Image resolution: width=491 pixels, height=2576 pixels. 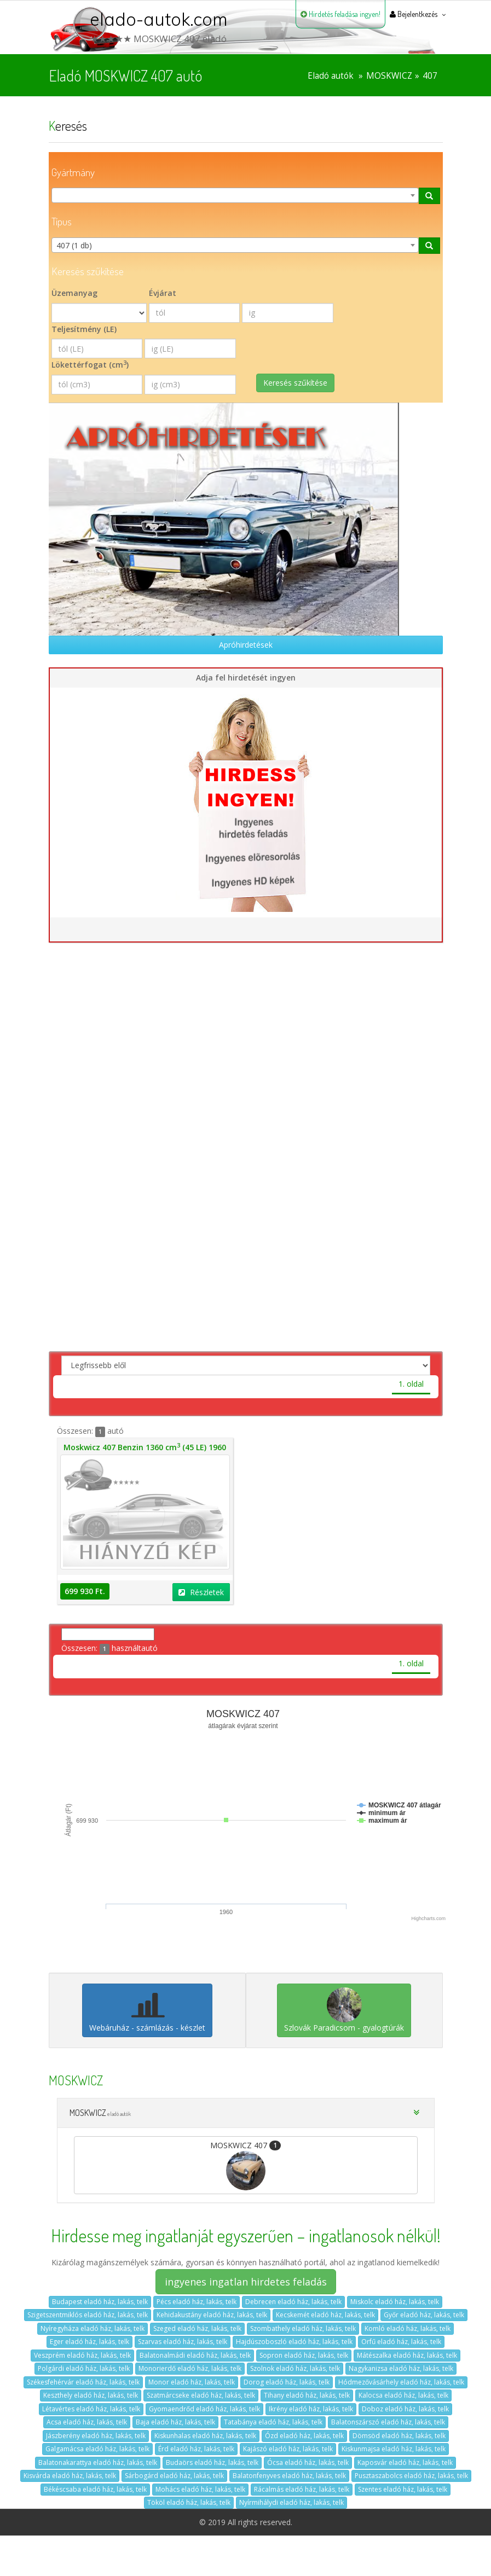 I want to click on Balatonalmádi eladó ház, lakás, telk, so click(x=195, y=2355).